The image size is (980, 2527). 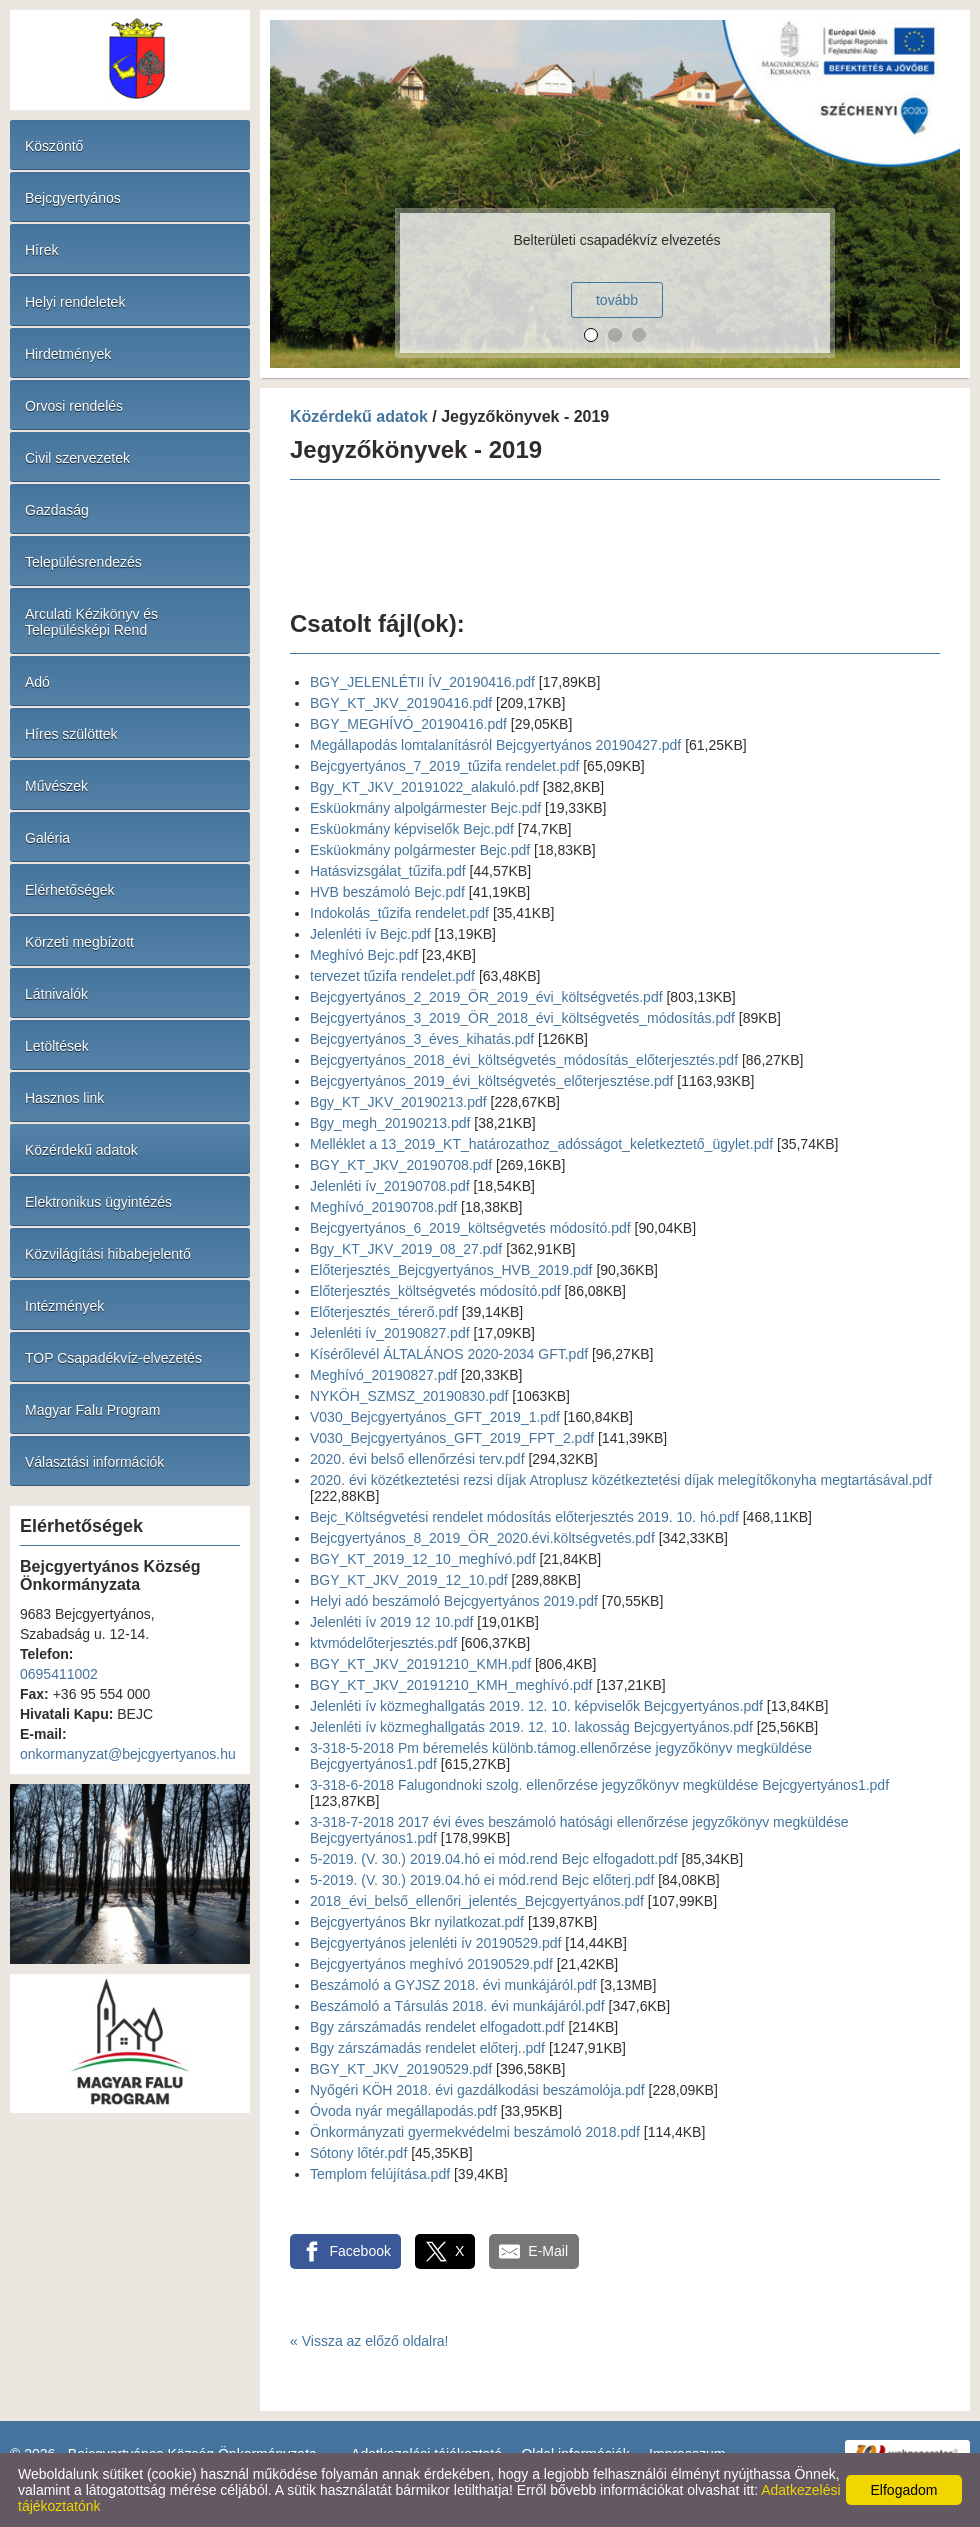 I want to click on Galéria, so click(x=47, y=838).